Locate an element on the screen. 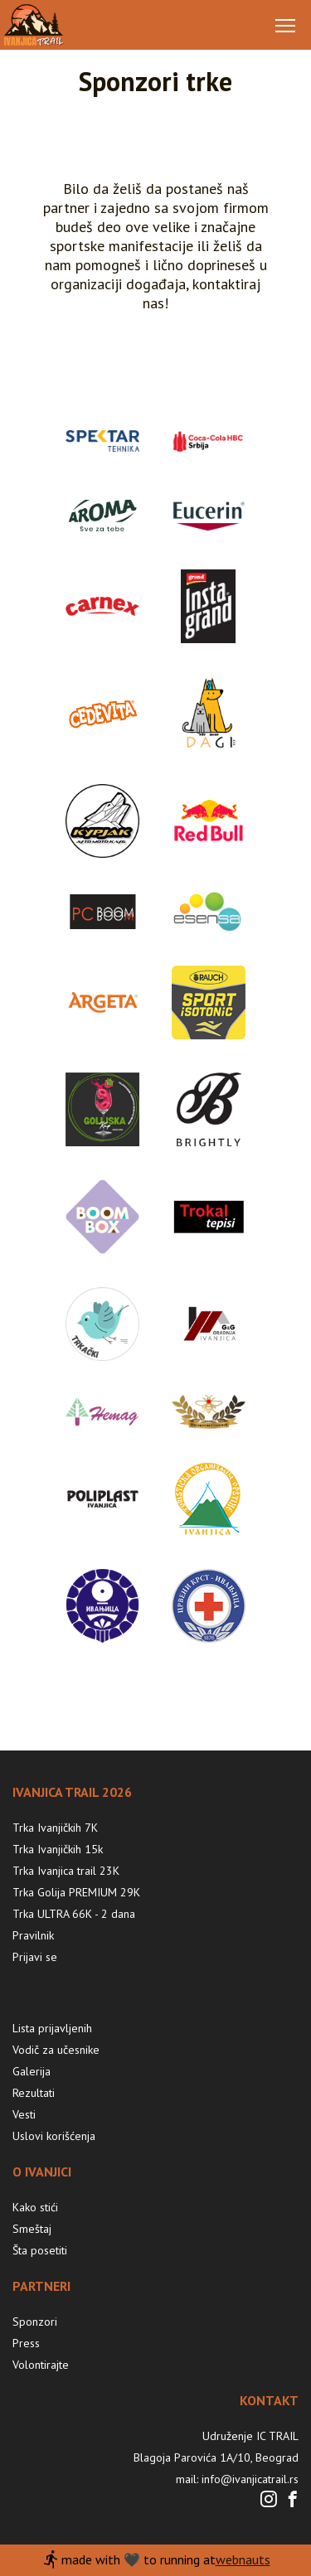 The height and width of the screenshot is (2576, 311). Sponzori is located at coordinates (34, 2321).